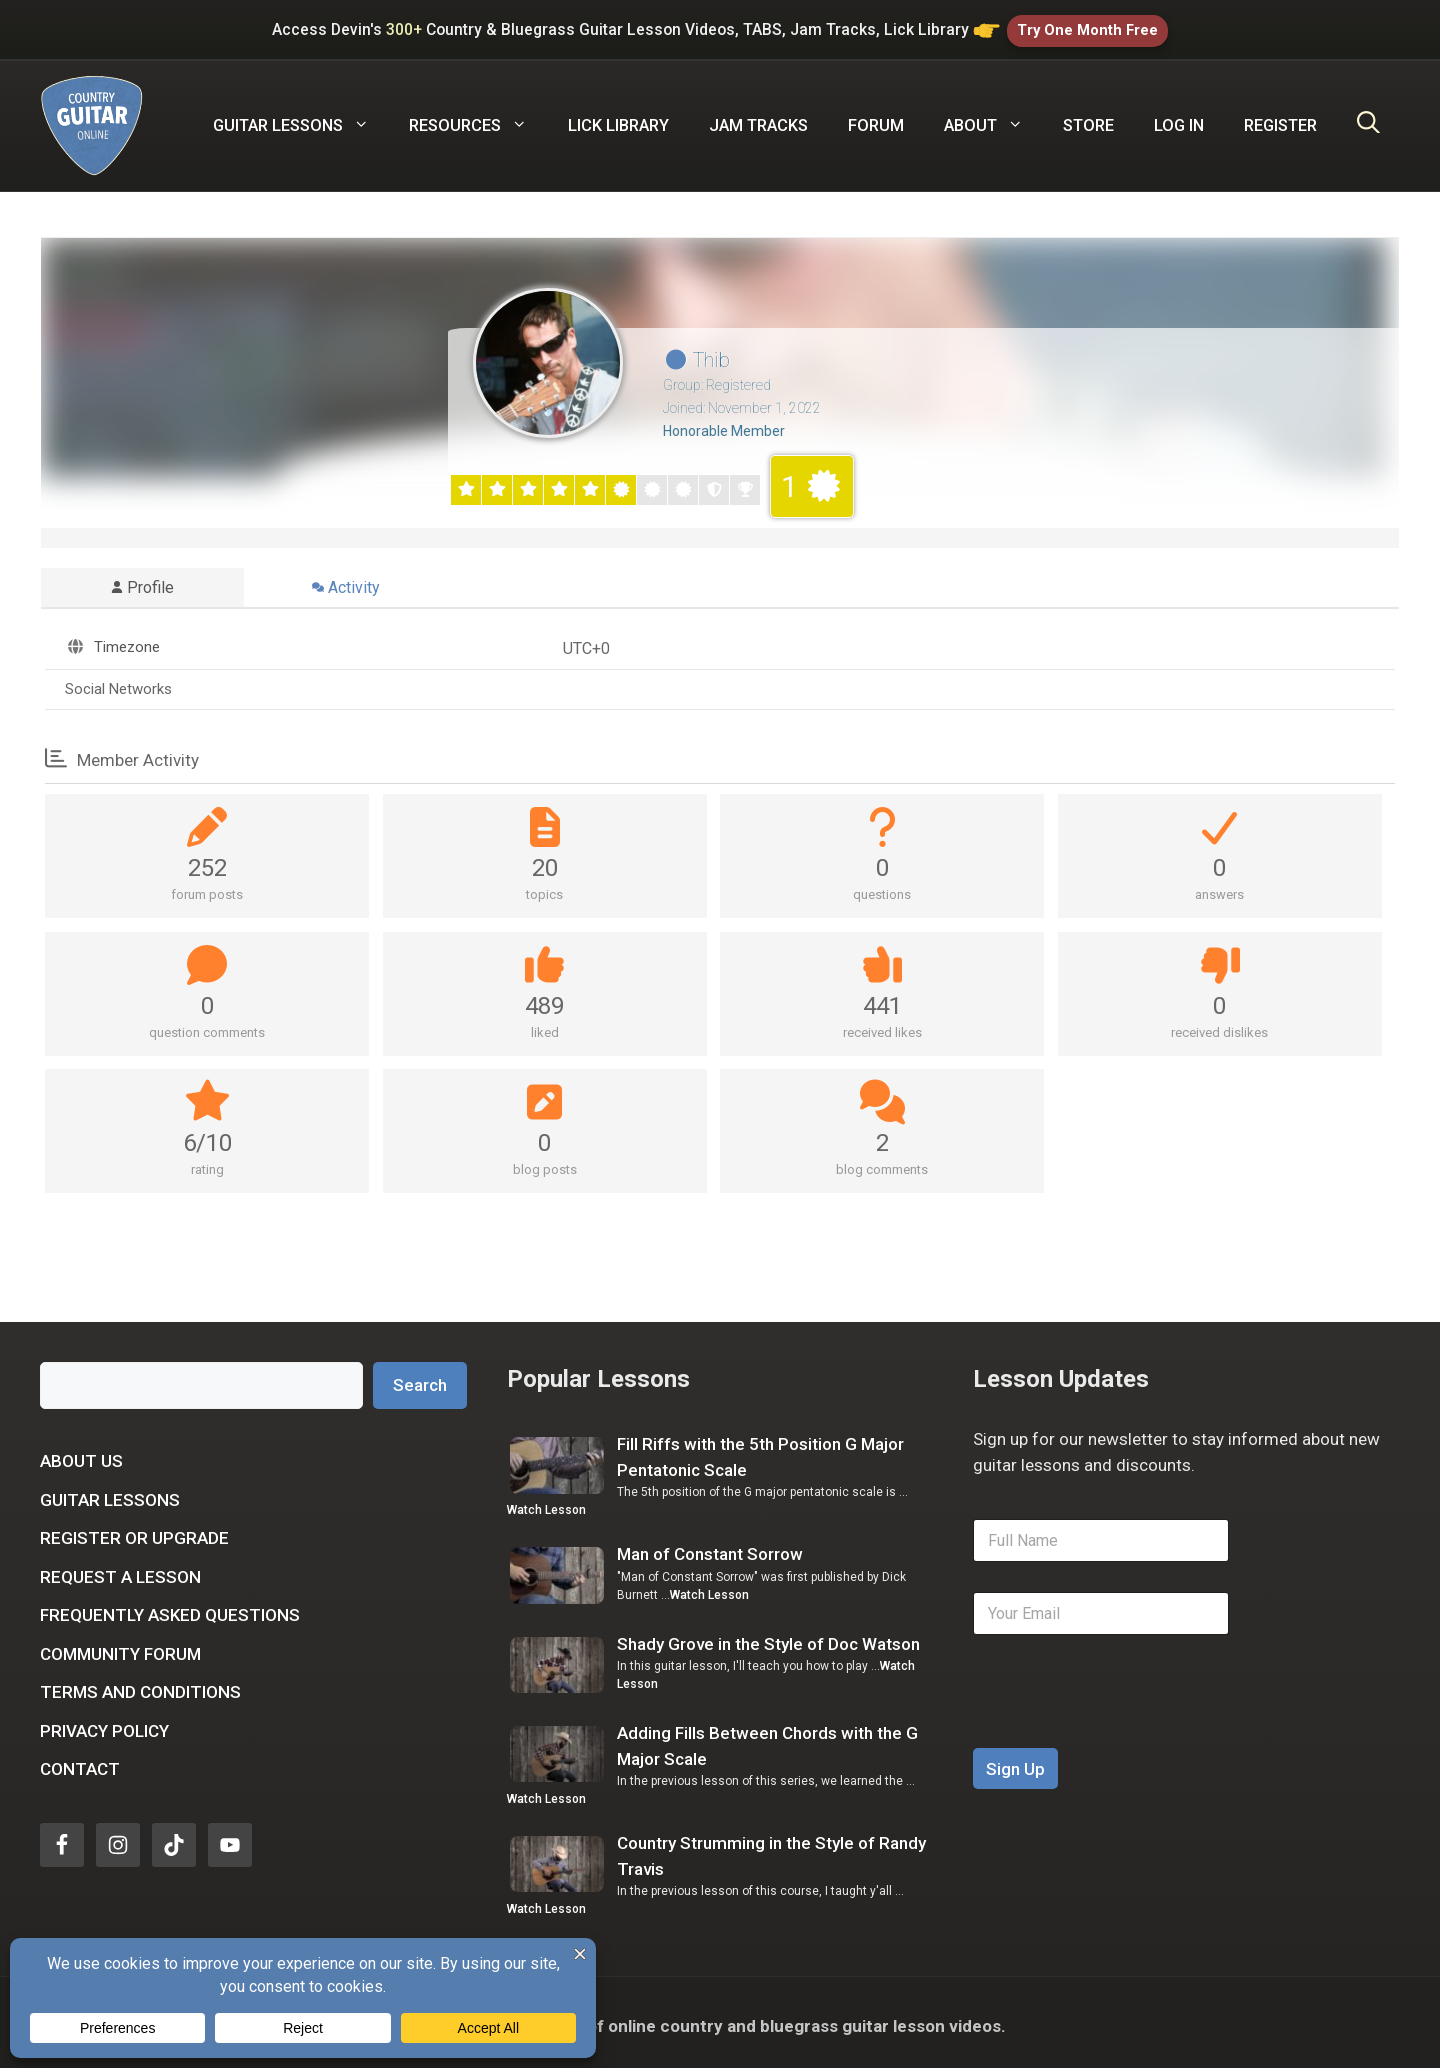 This screenshot has width=1440, height=2068. I want to click on Store, so click(1088, 117).